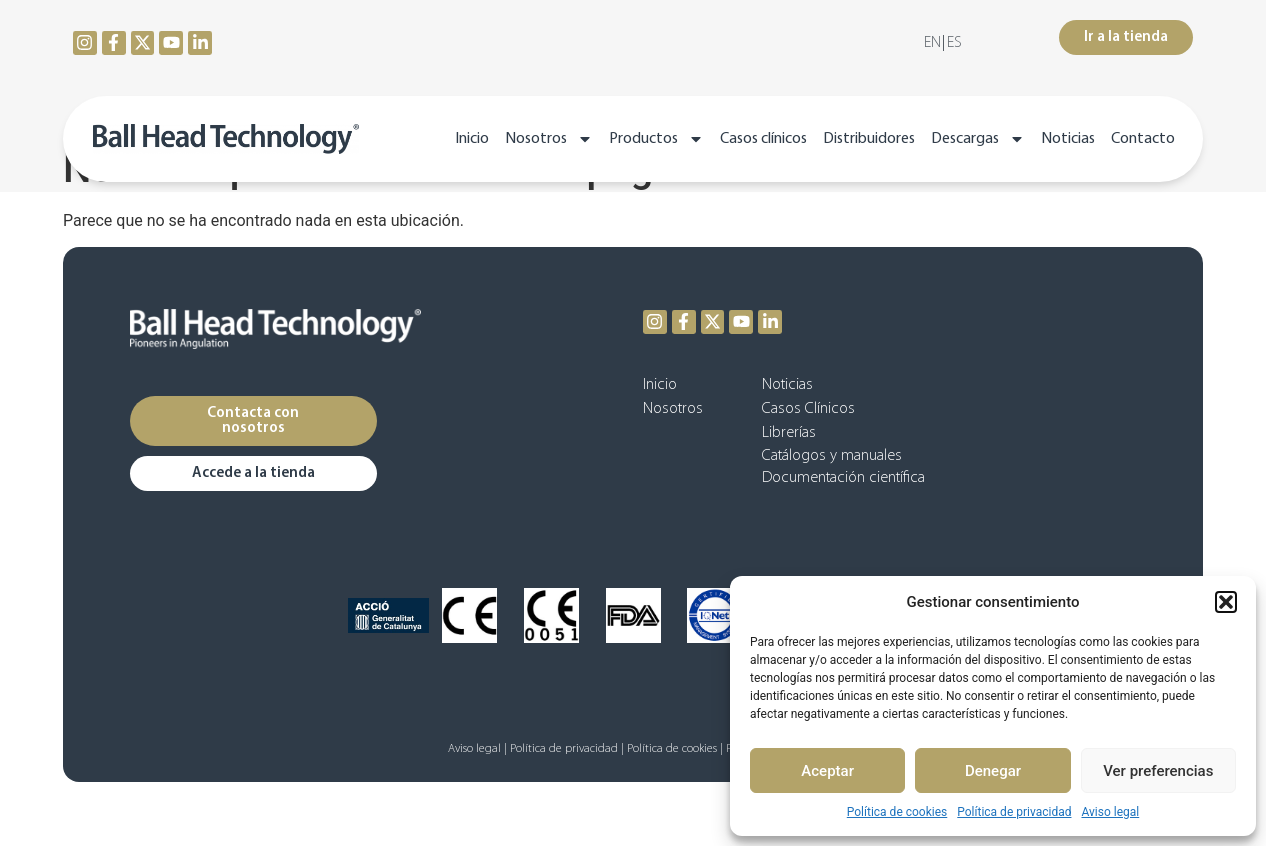 This screenshot has width=1266, height=846. I want to click on [button], so click(1226, 602).